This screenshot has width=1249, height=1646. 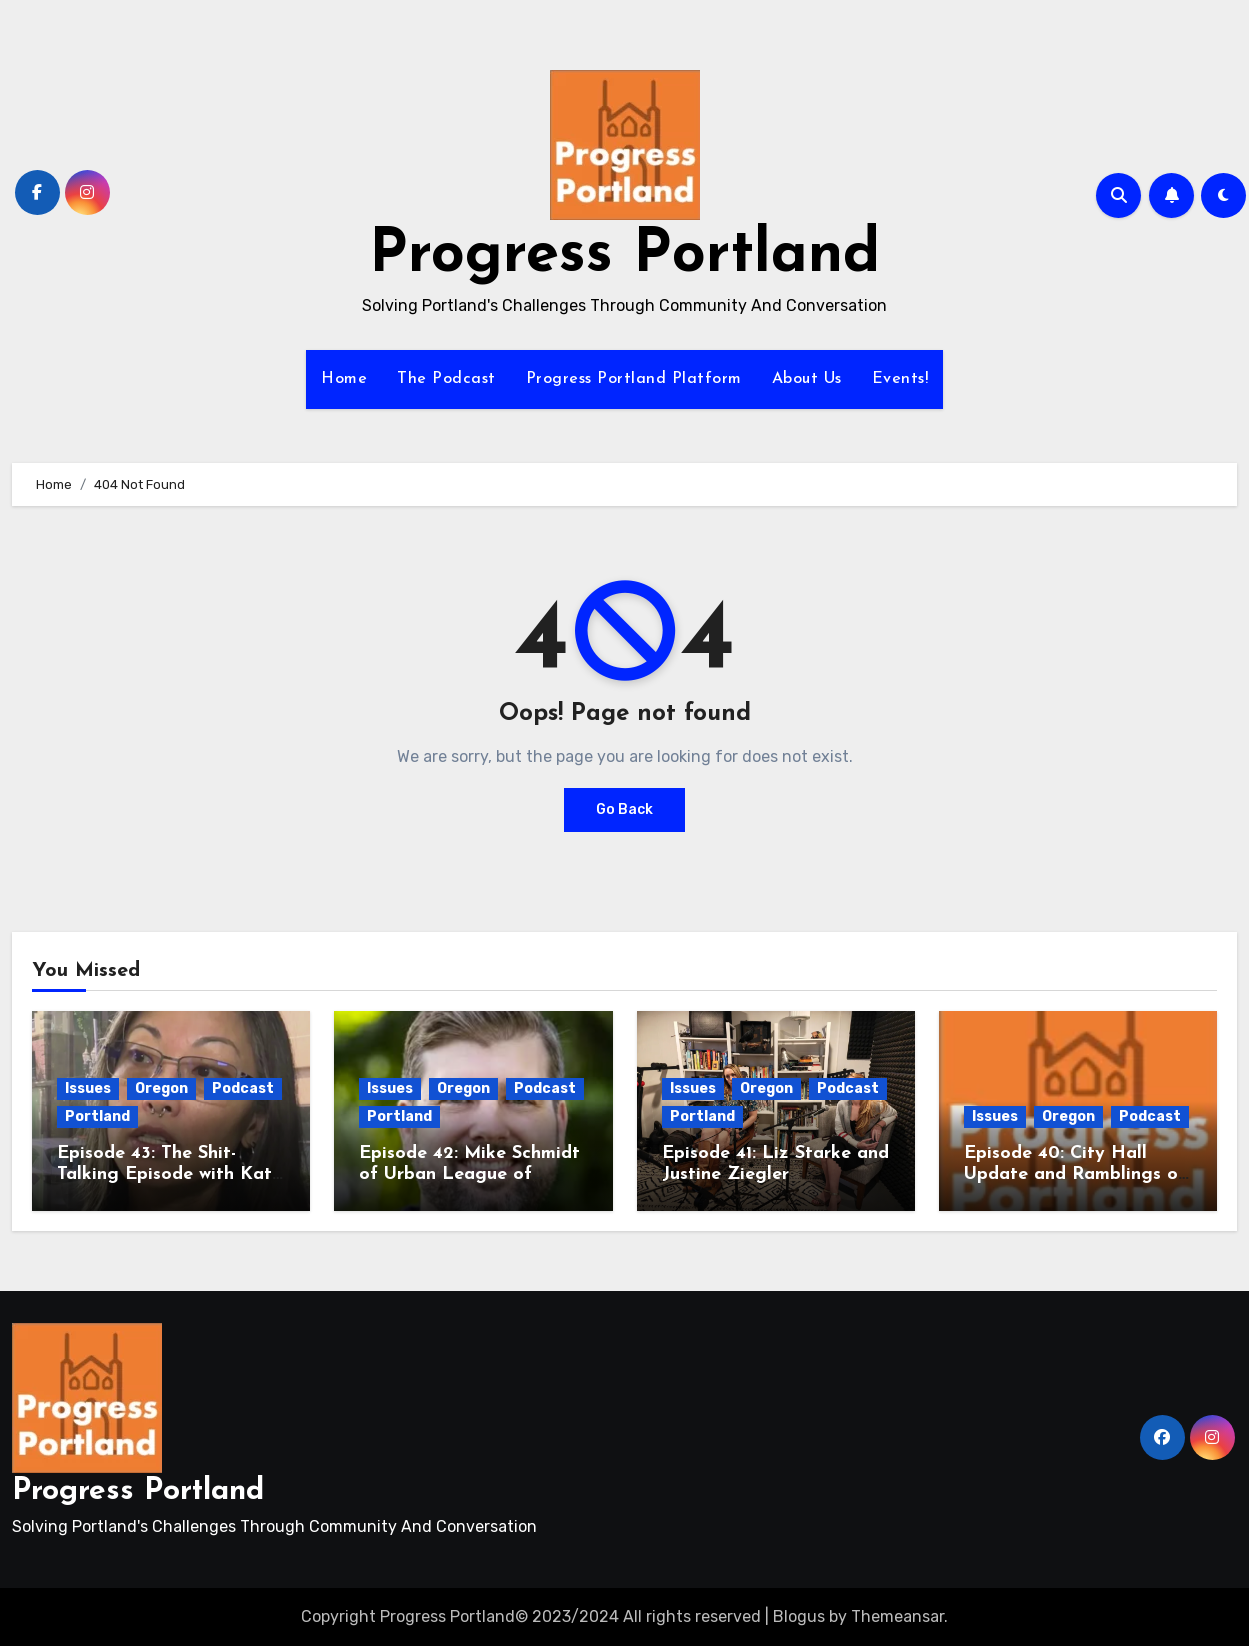 What do you see at coordinates (1076, 1175) in the screenshot?
I see `Episode 40: City Hall Update and Ramblings on the National Insanity` at bounding box center [1076, 1175].